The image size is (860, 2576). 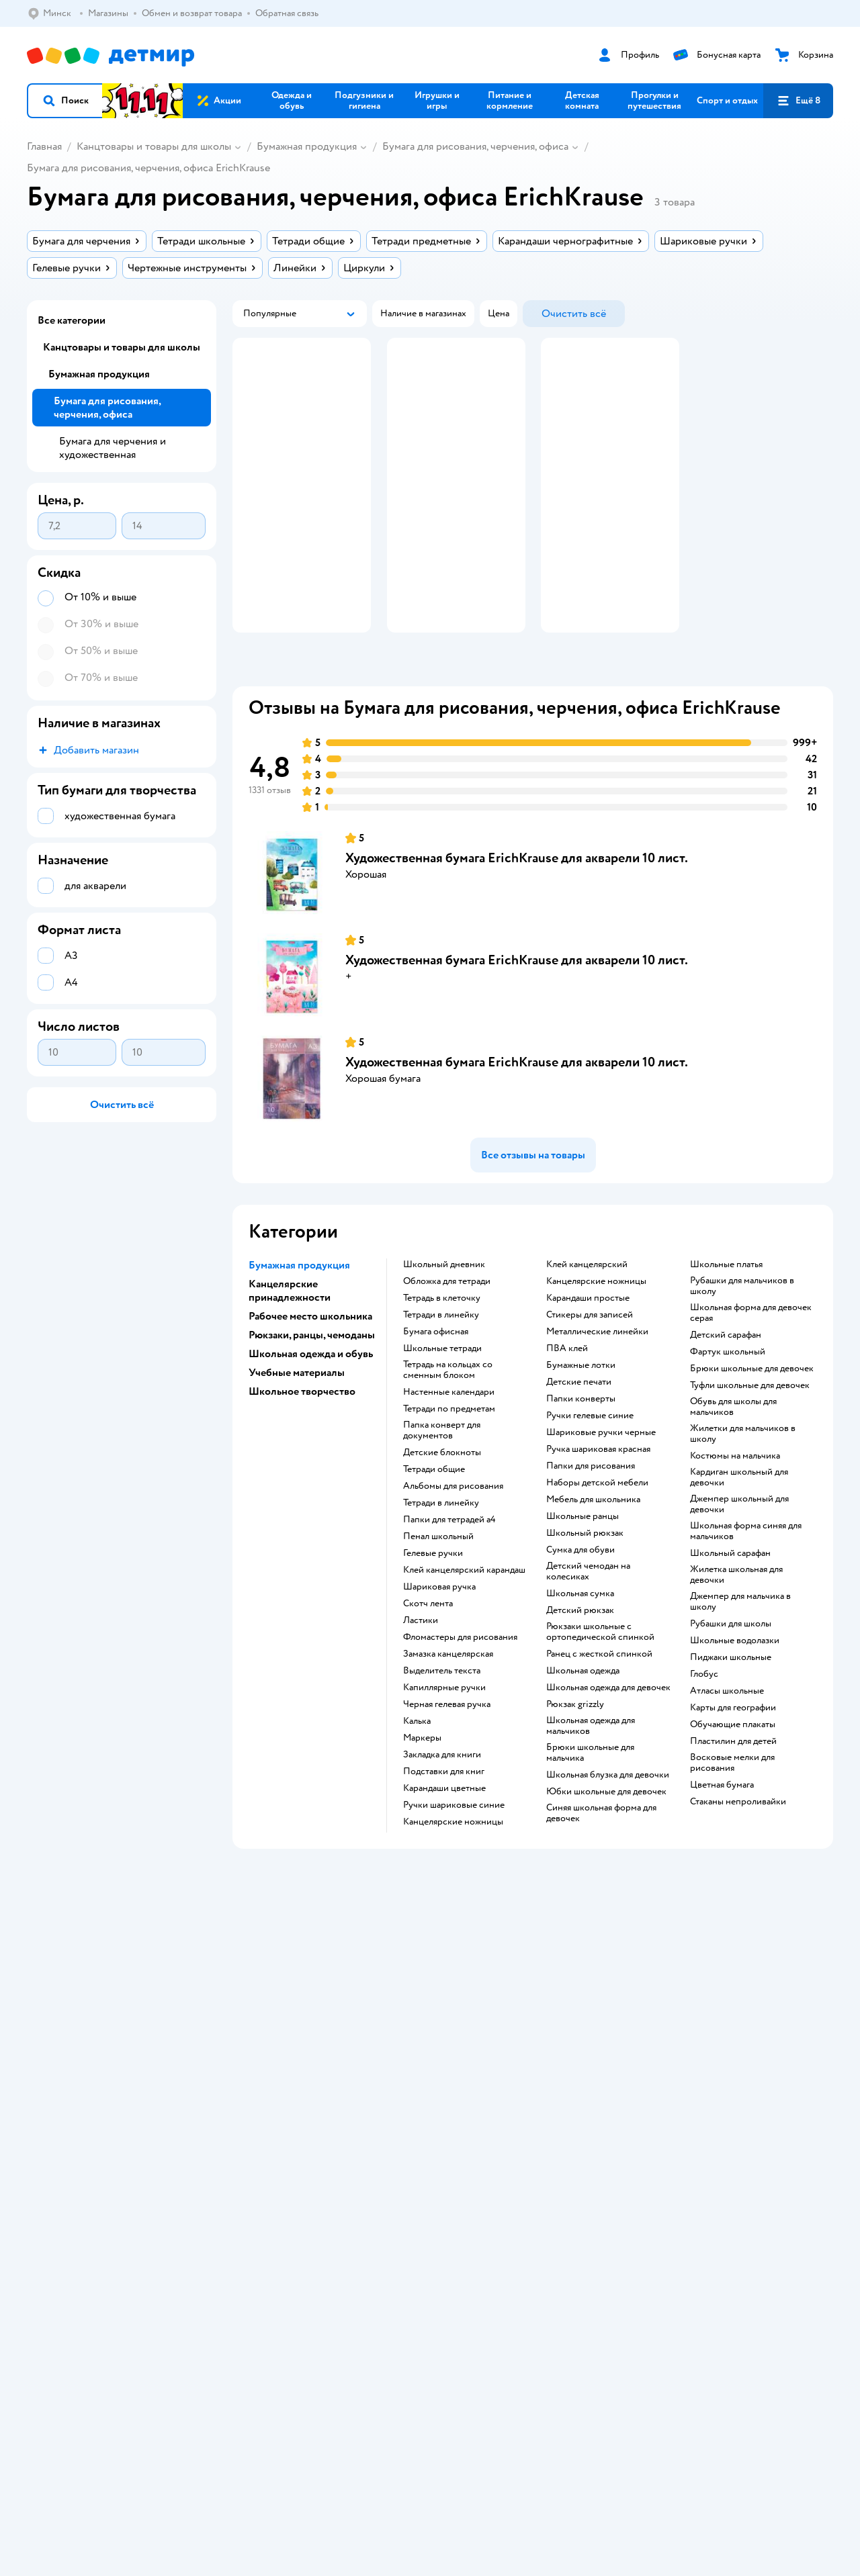 What do you see at coordinates (310, 2011) in the screenshot?
I see `Политика конфиденциальности` at bounding box center [310, 2011].